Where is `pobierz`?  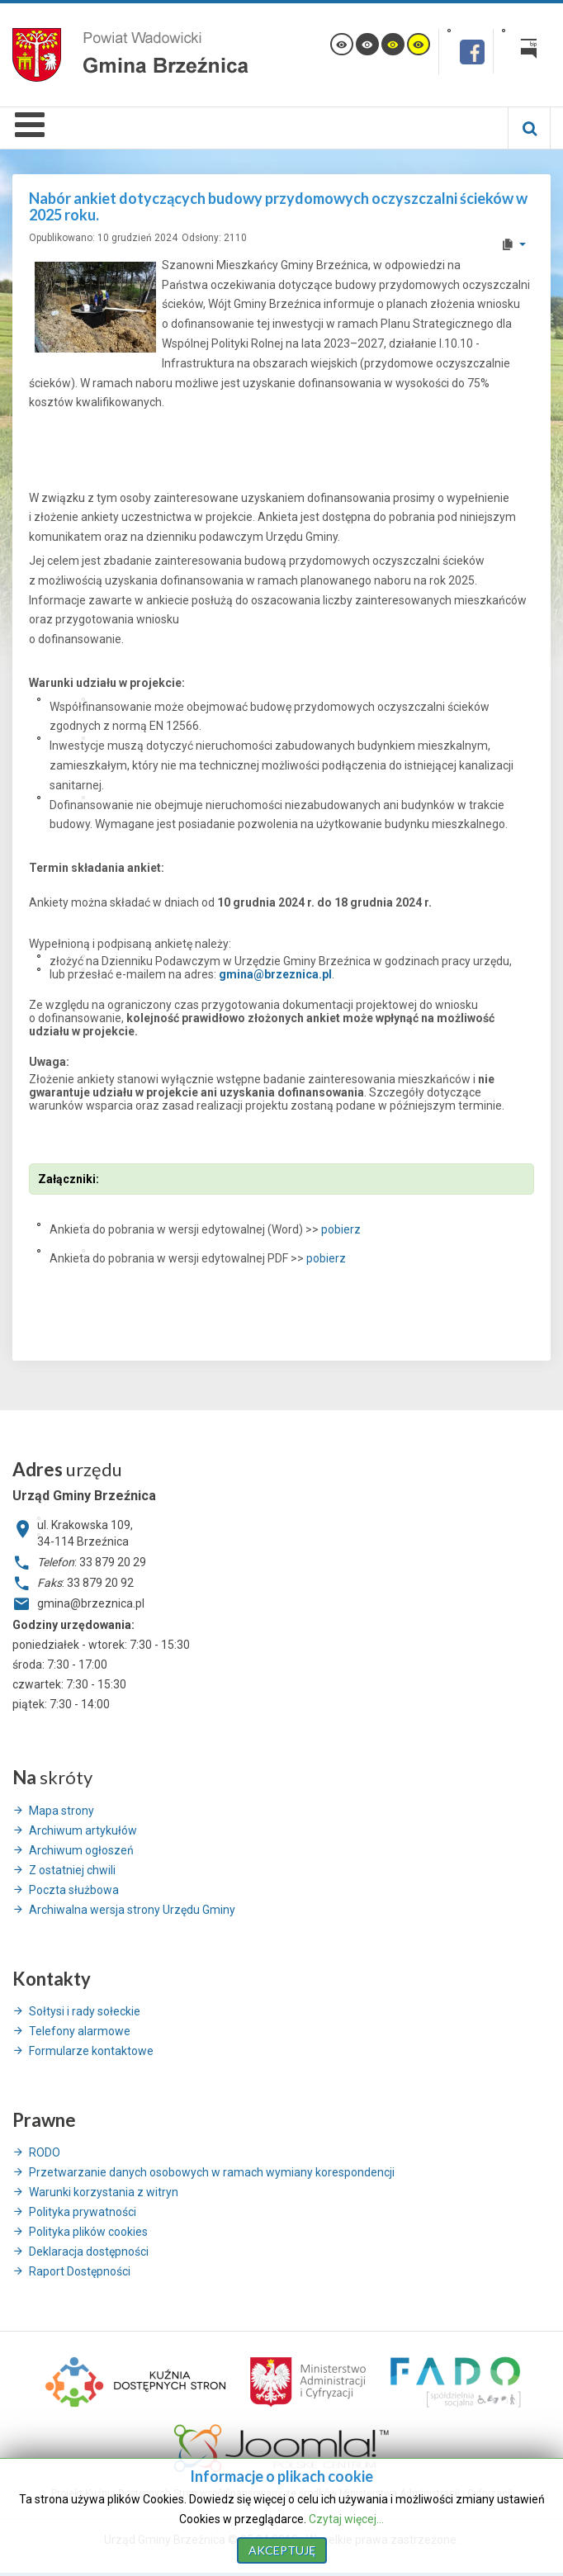 pobierz is located at coordinates (341, 1229).